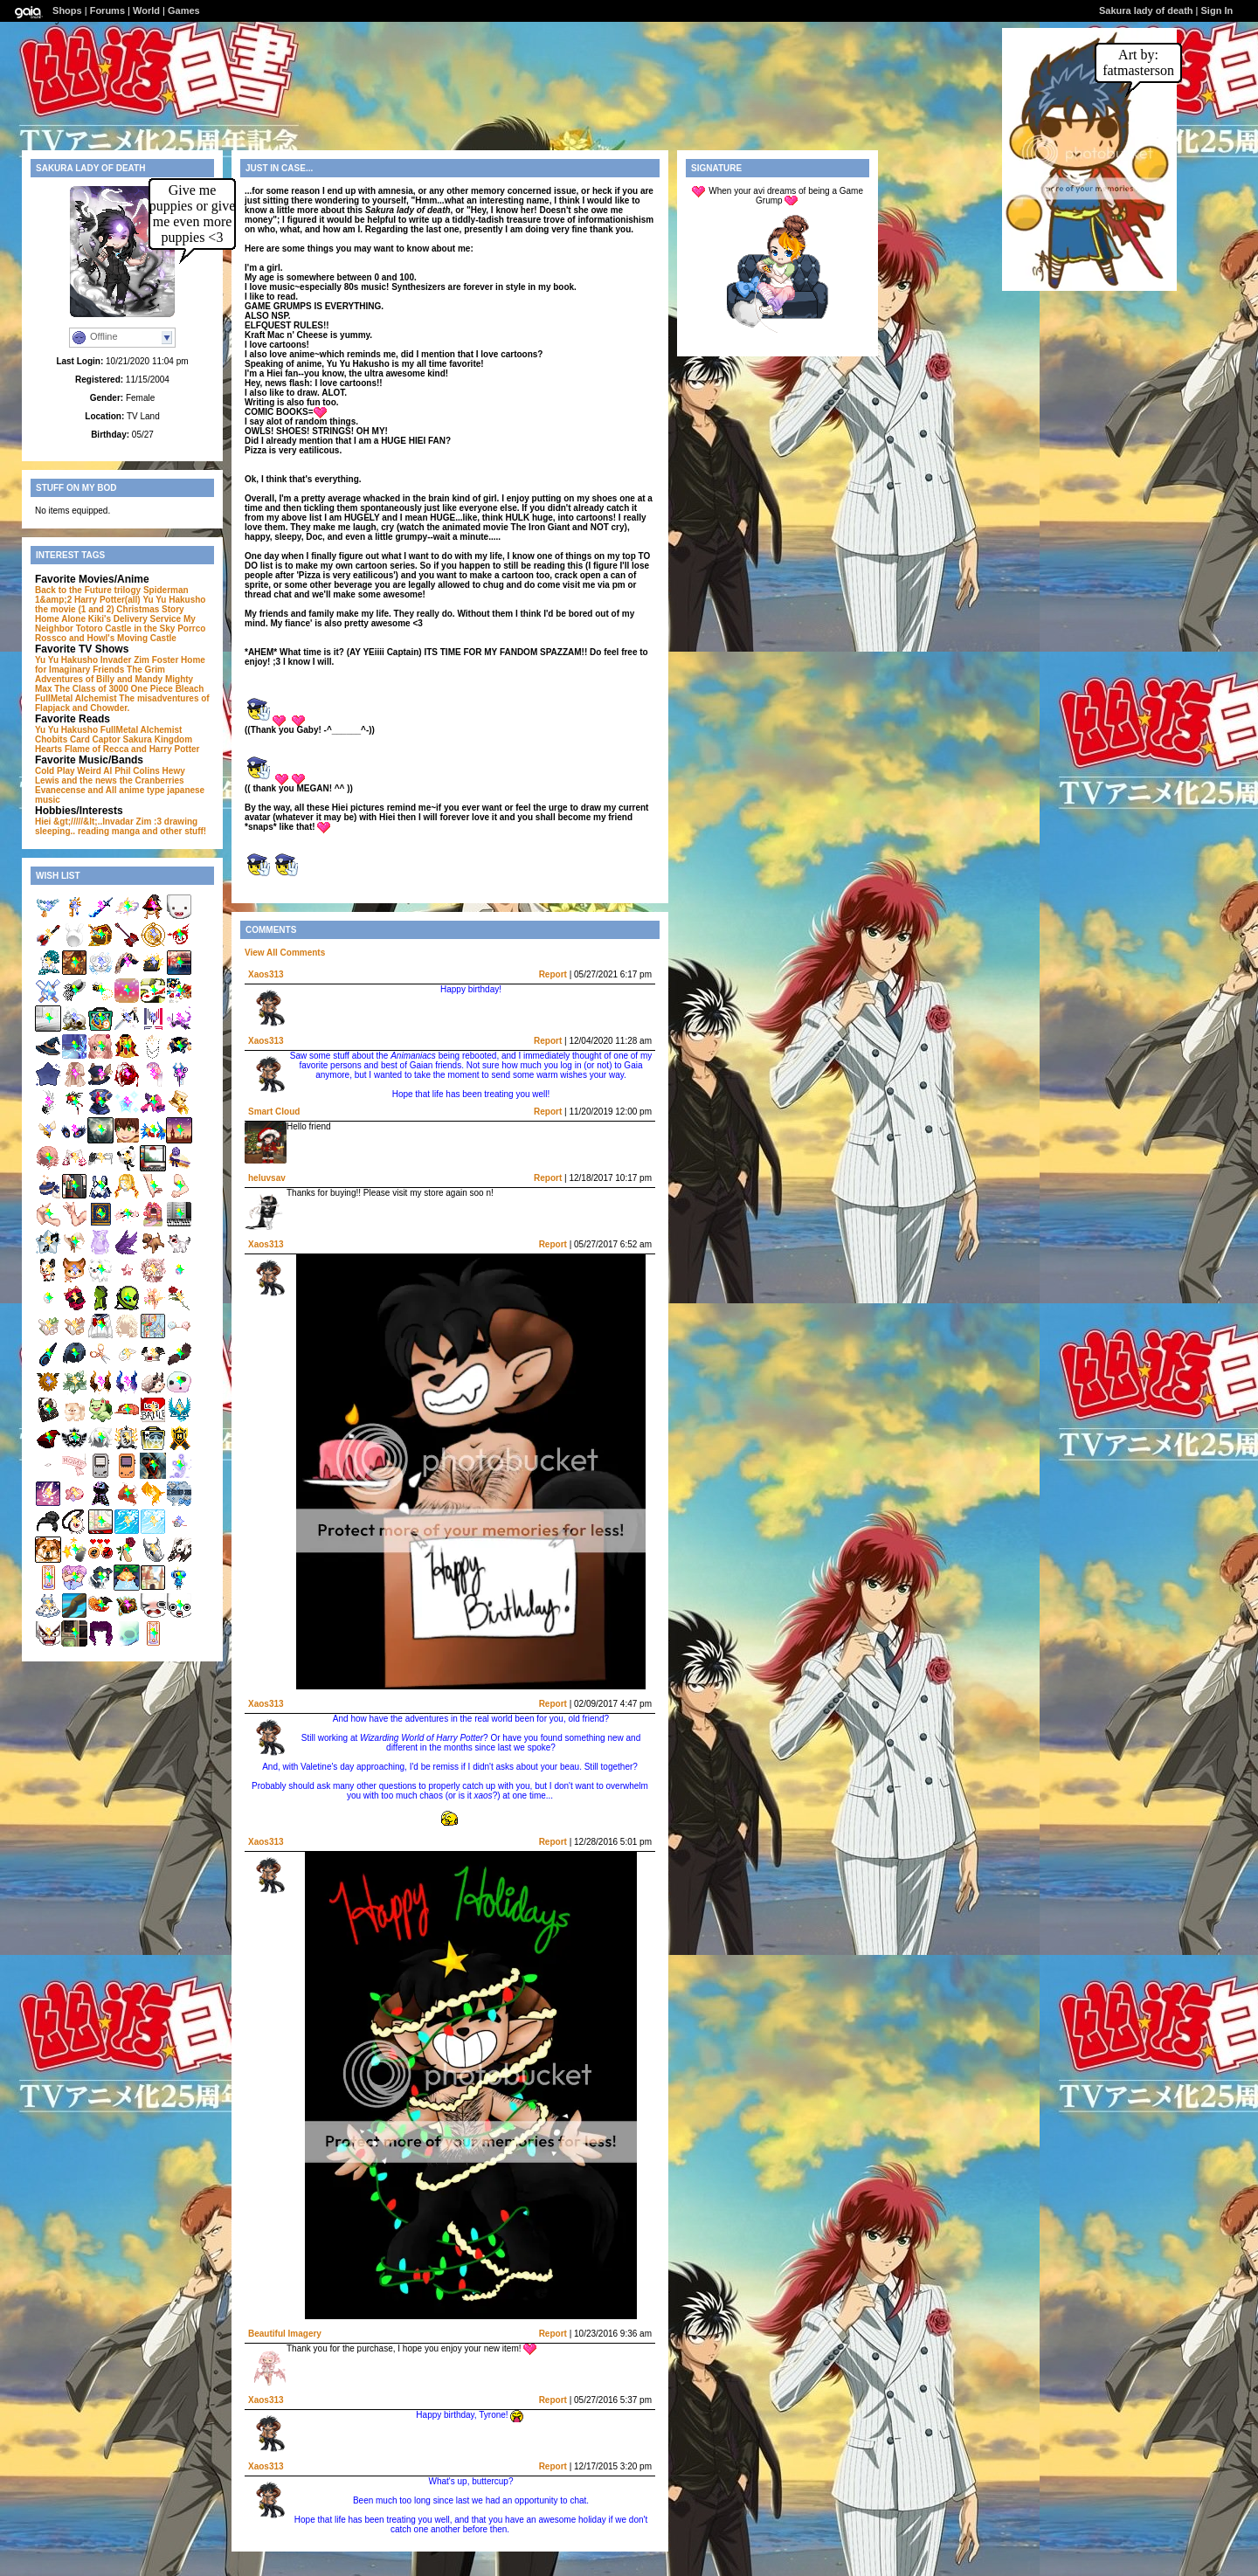  I want to click on Christmas Story, so click(149, 609).